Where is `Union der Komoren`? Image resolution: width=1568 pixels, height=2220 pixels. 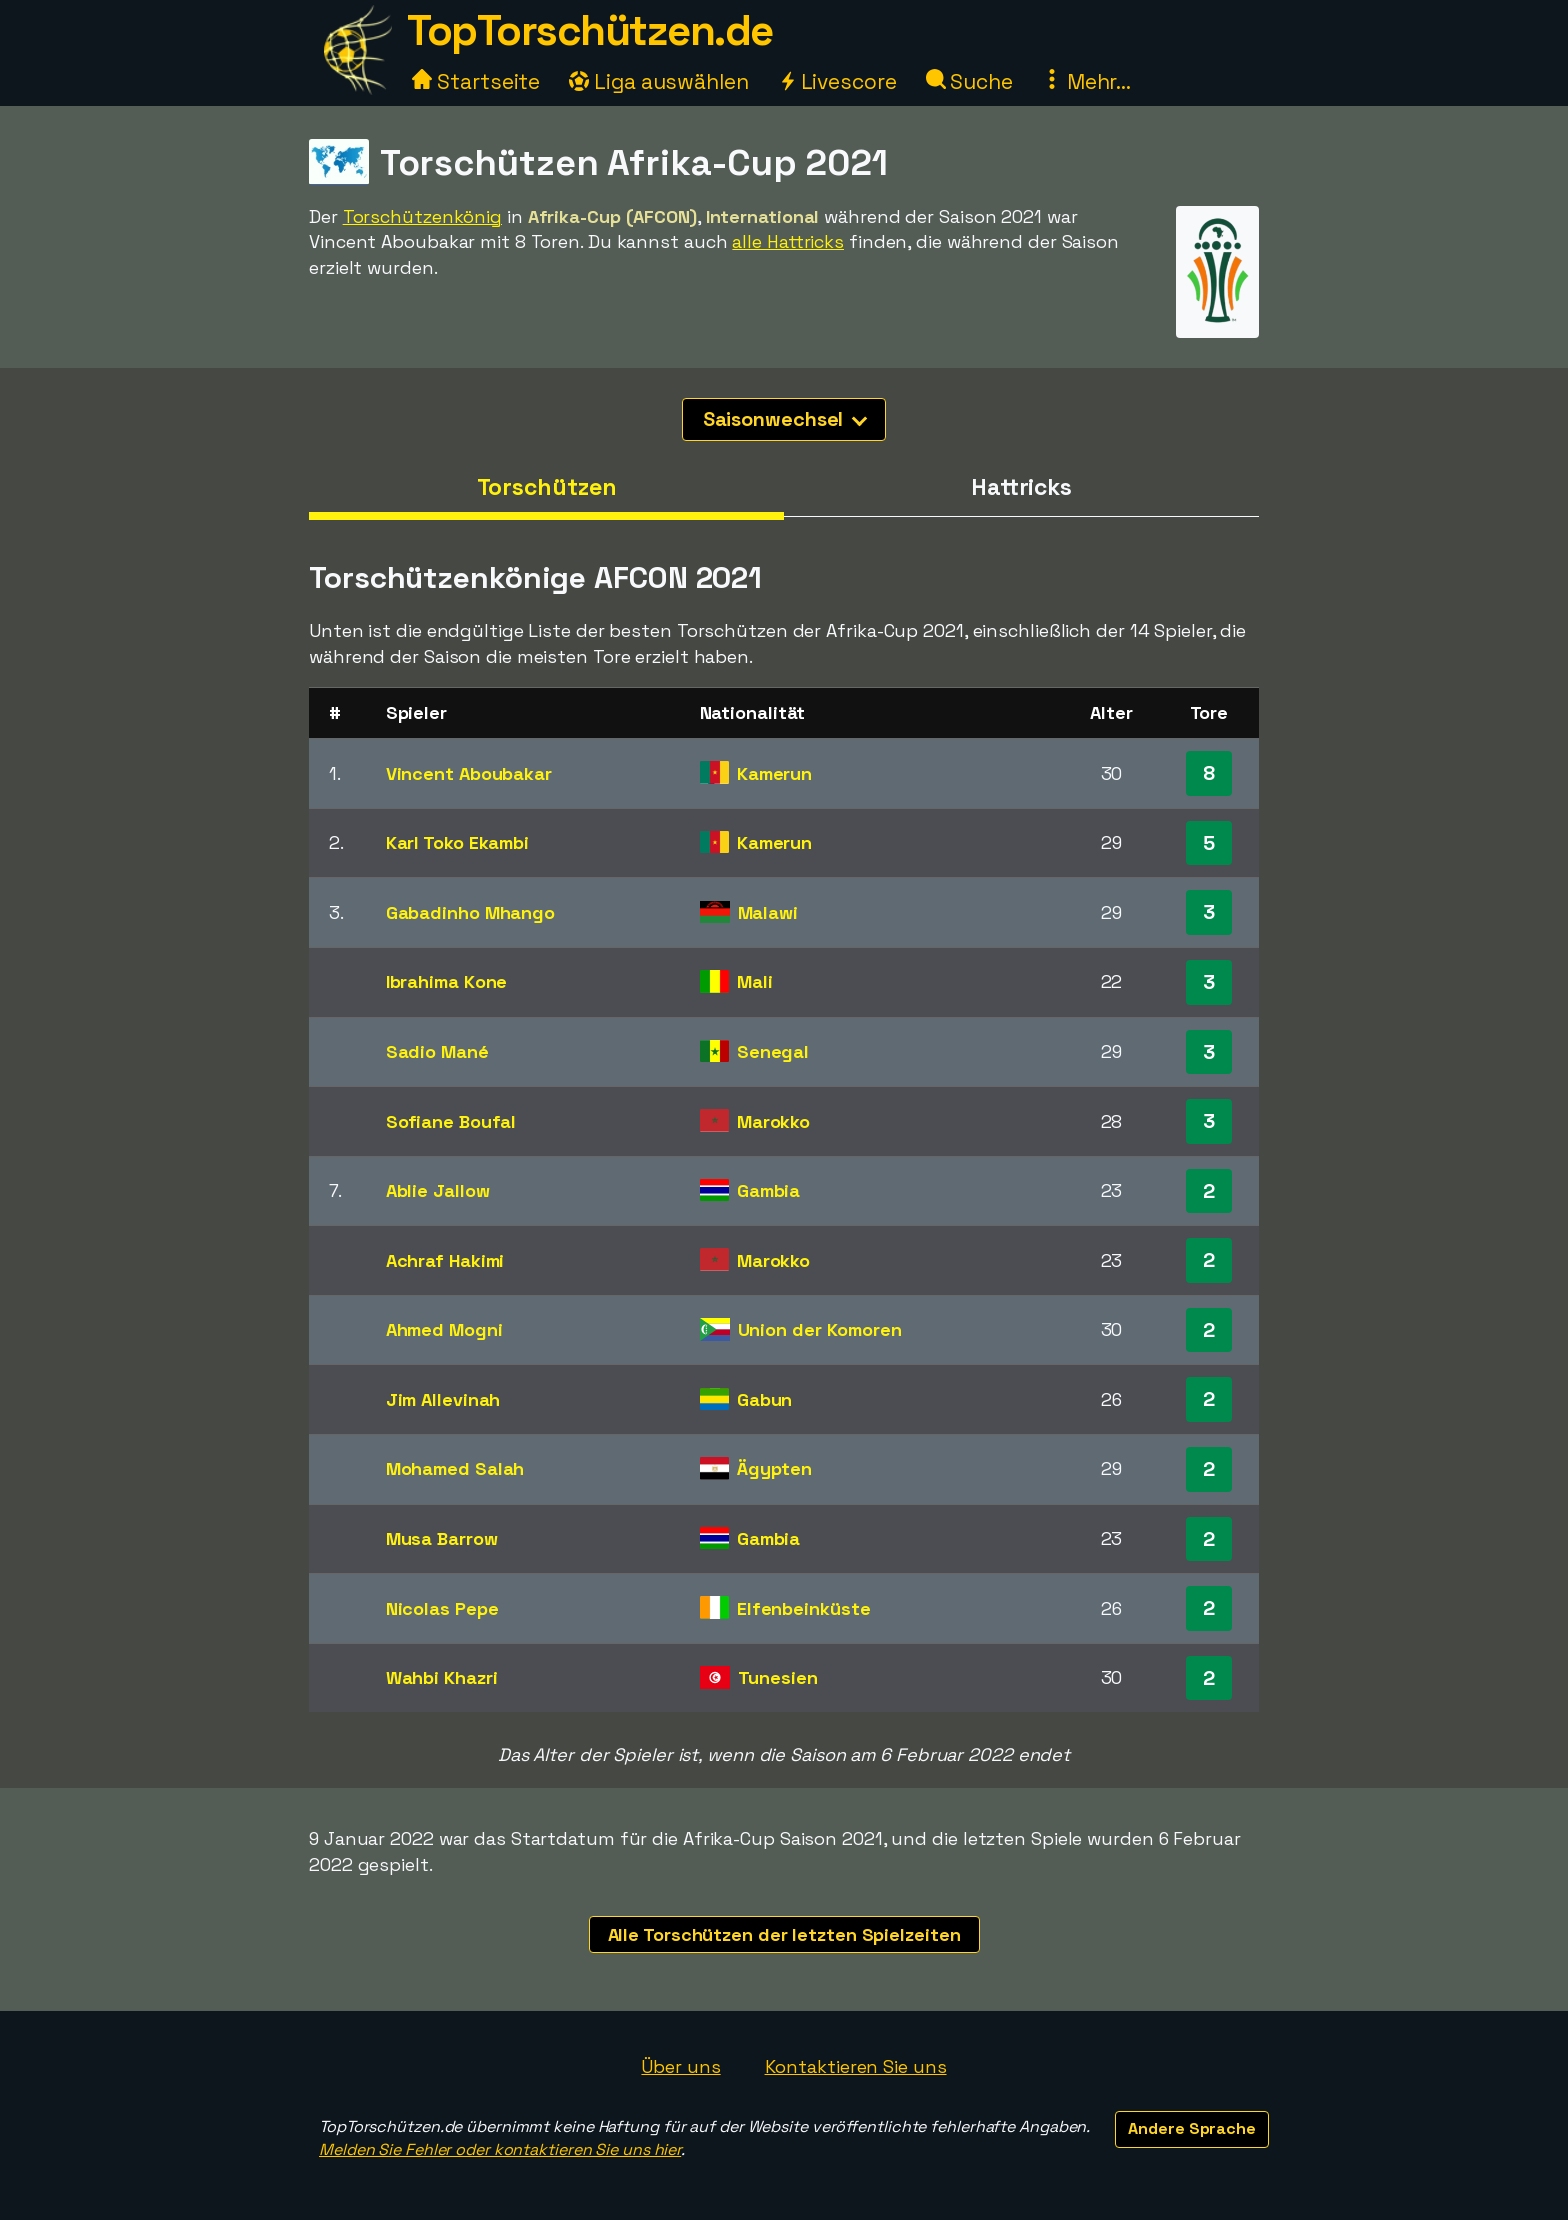 Union der Komoren is located at coordinates (820, 1329).